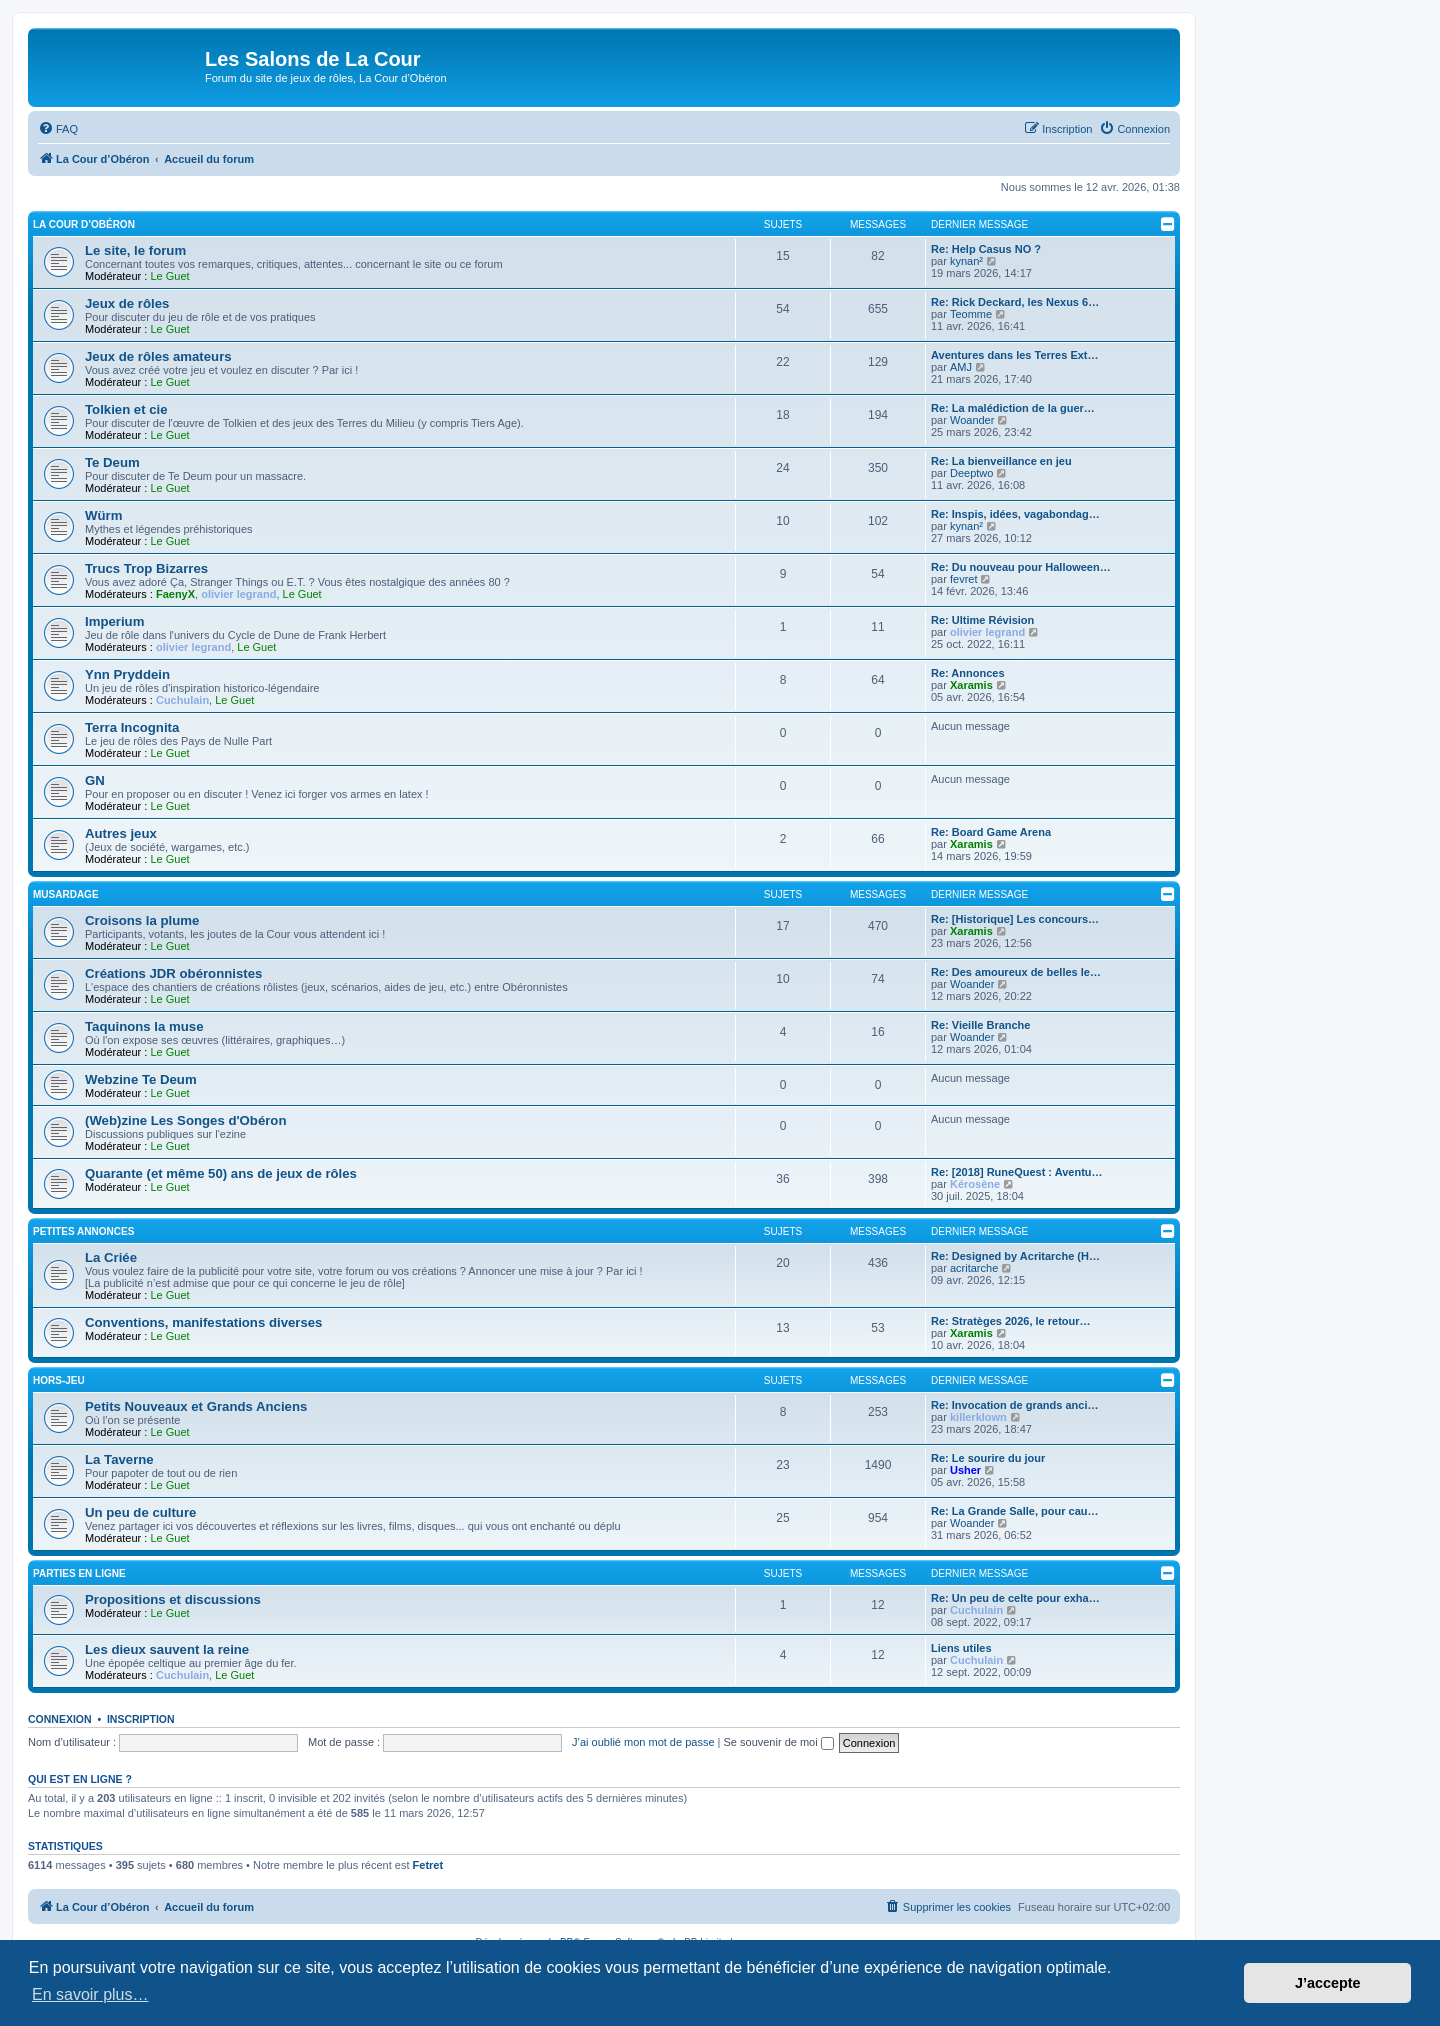 The width and height of the screenshot is (1440, 2026). What do you see at coordinates (974, 1268) in the screenshot?
I see `acritarche` at bounding box center [974, 1268].